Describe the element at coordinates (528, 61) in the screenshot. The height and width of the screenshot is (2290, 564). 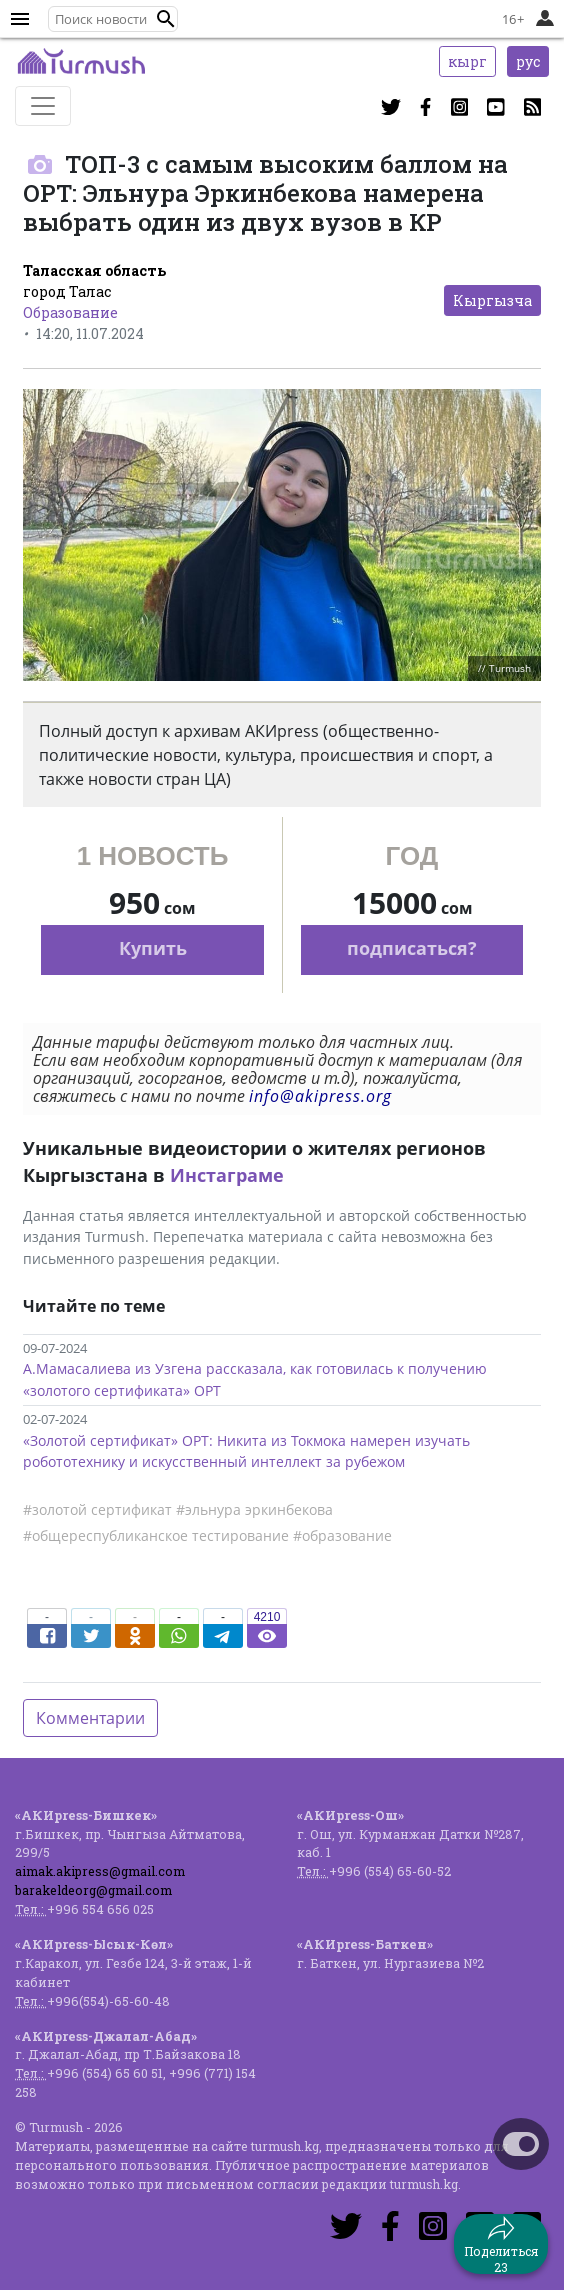
I see `рус [button]` at that location.